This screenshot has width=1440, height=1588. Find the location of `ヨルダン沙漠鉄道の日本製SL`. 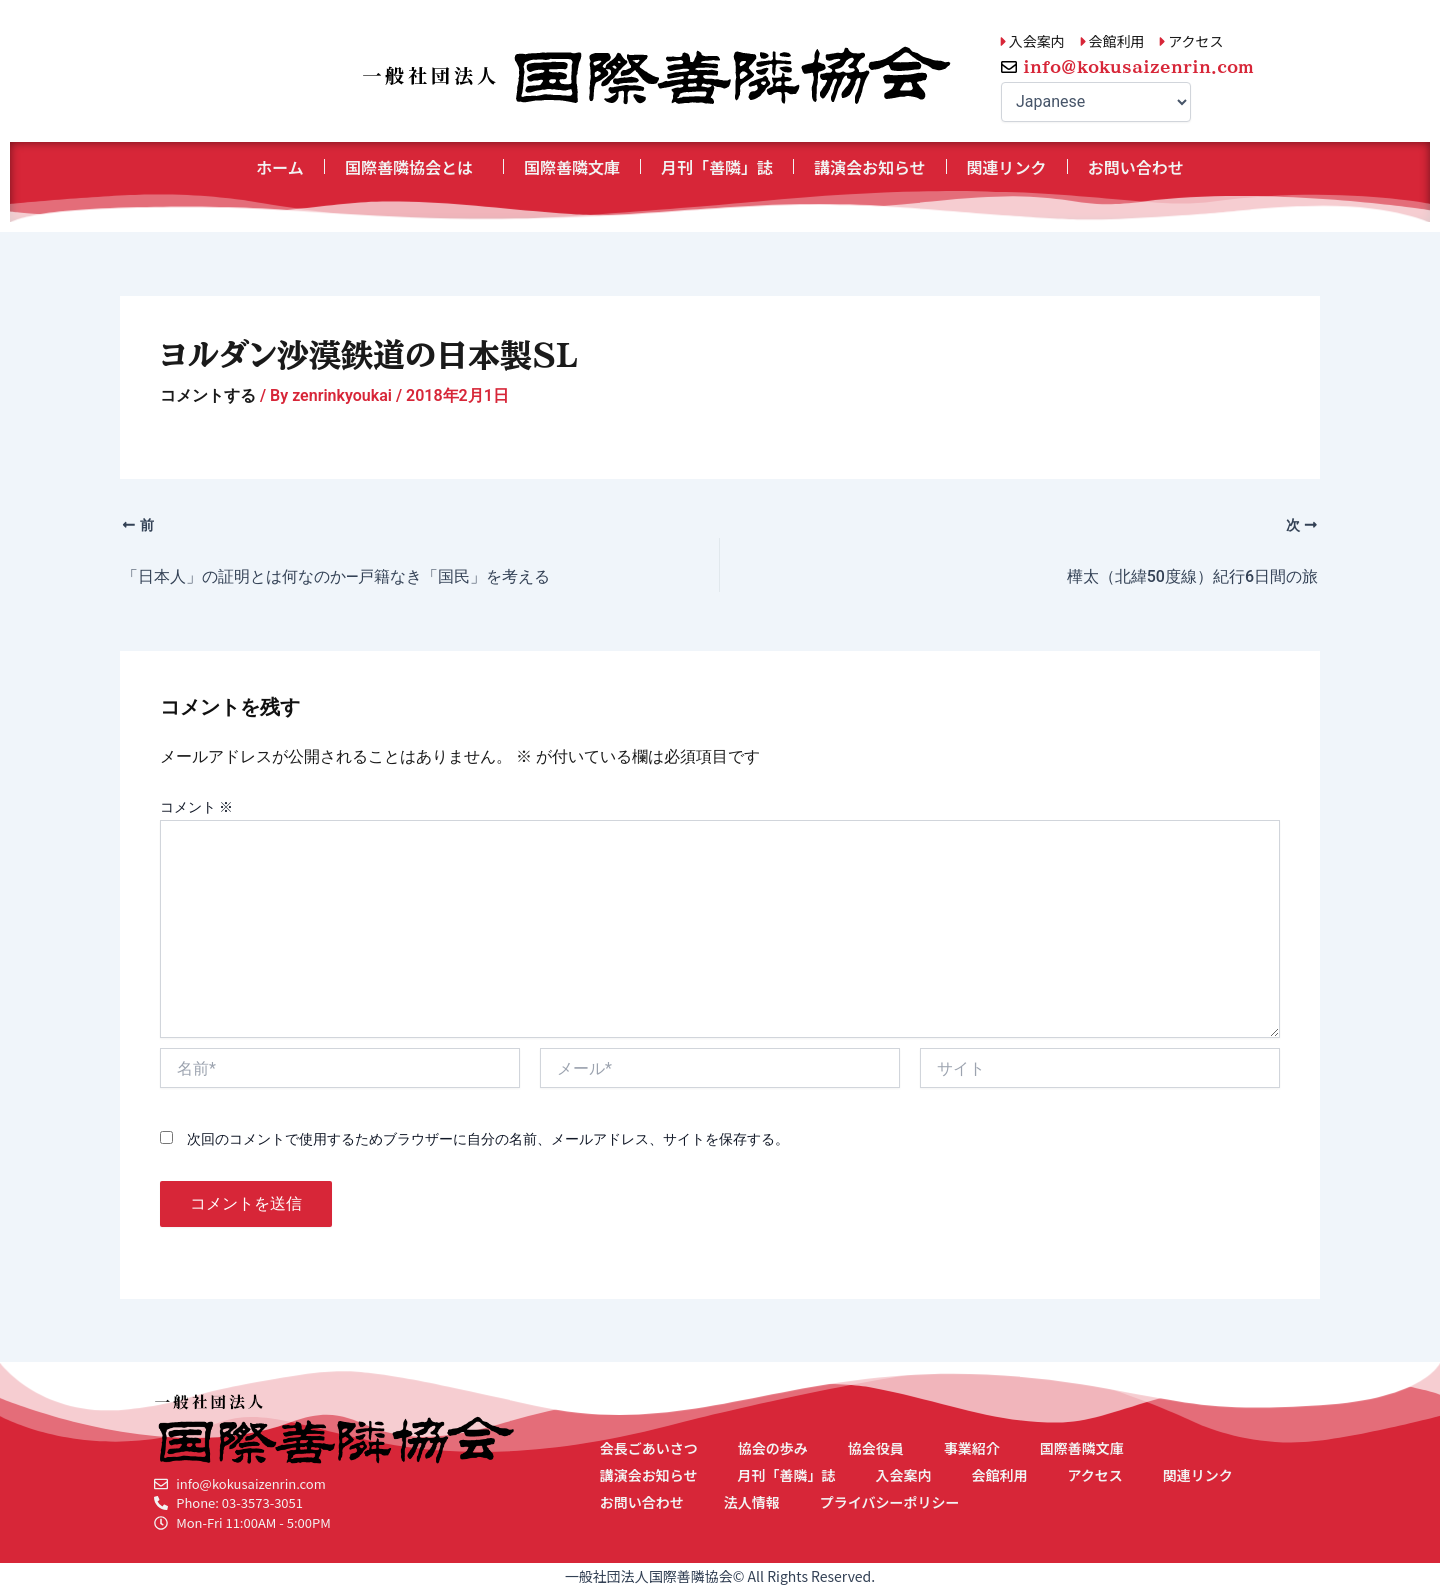

ヨルダン沙漠鉄道の日本製SL is located at coordinates (368, 355).